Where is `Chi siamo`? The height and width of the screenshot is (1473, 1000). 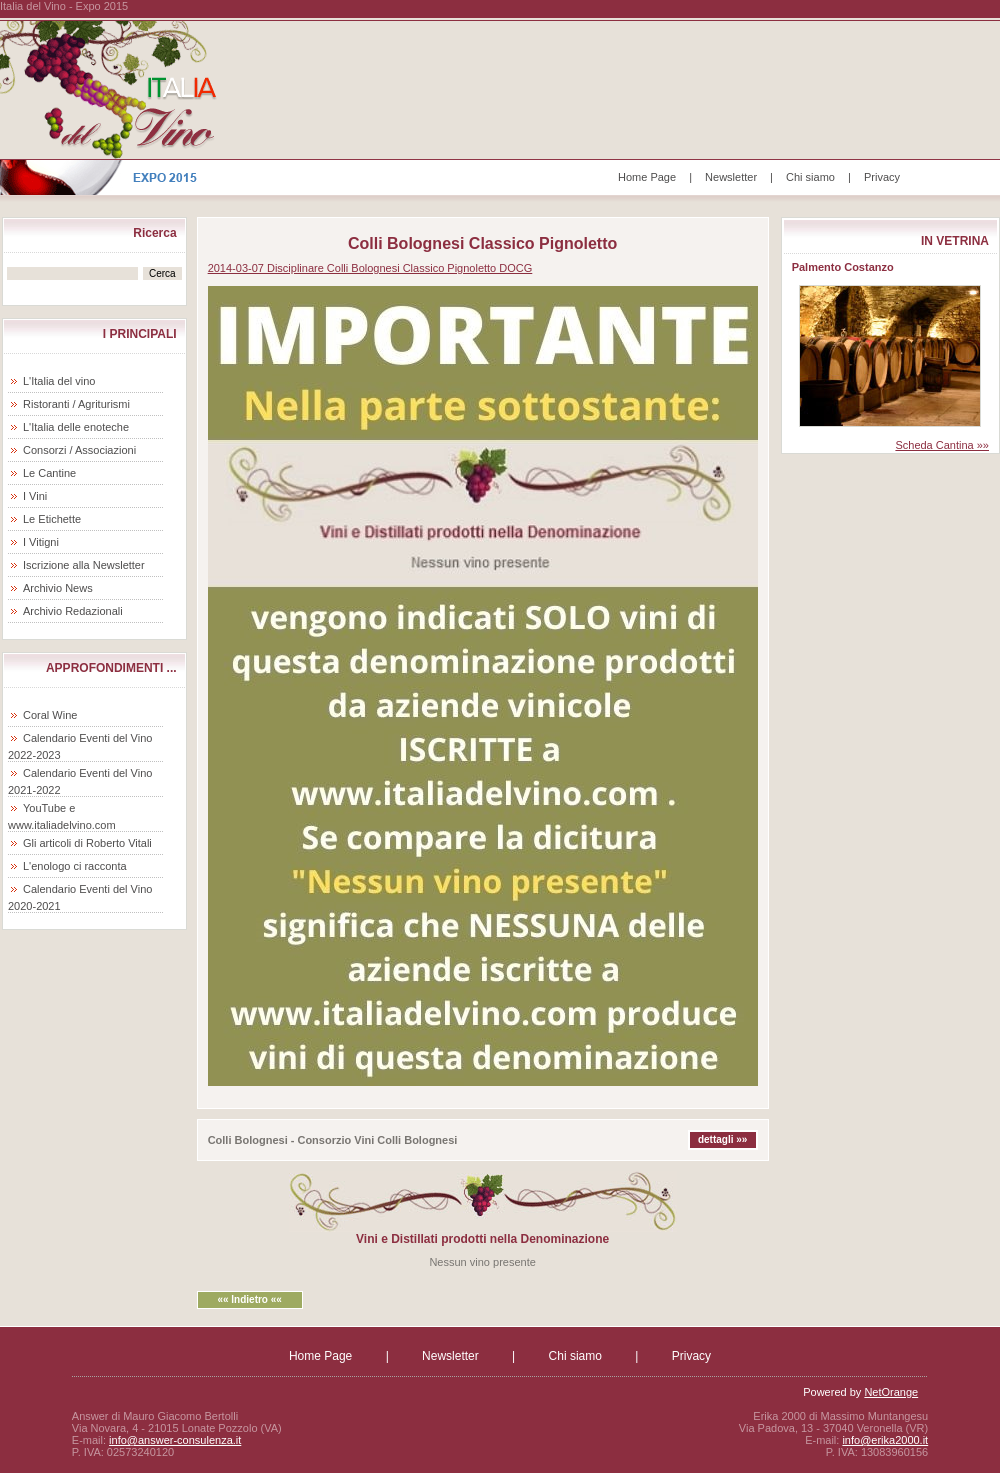
Chi siamo is located at coordinates (810, 177).